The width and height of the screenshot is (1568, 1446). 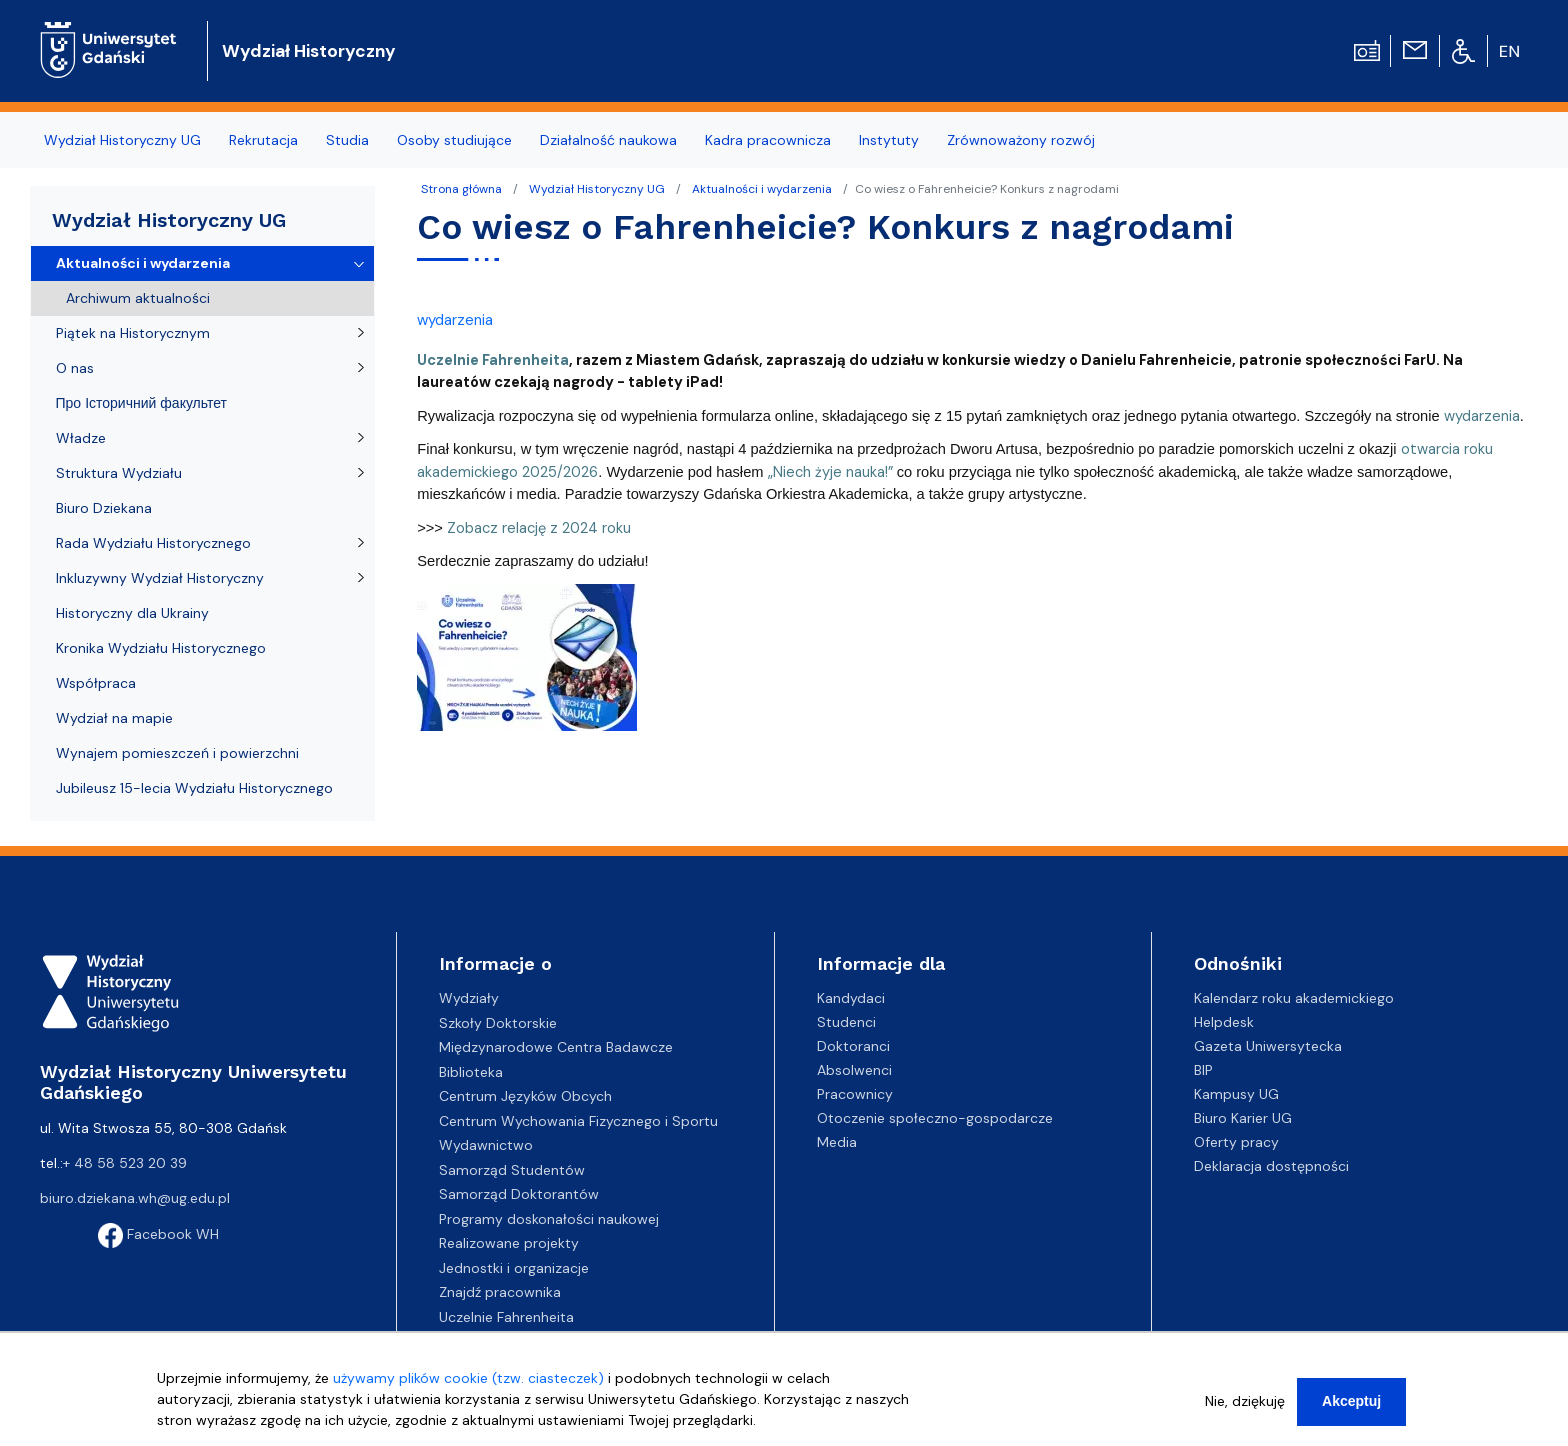 What do you see at coordinates (762, 189) in the screenshot?
I see `Aktualności i wydarzenia` at bounding box center [762, 189].